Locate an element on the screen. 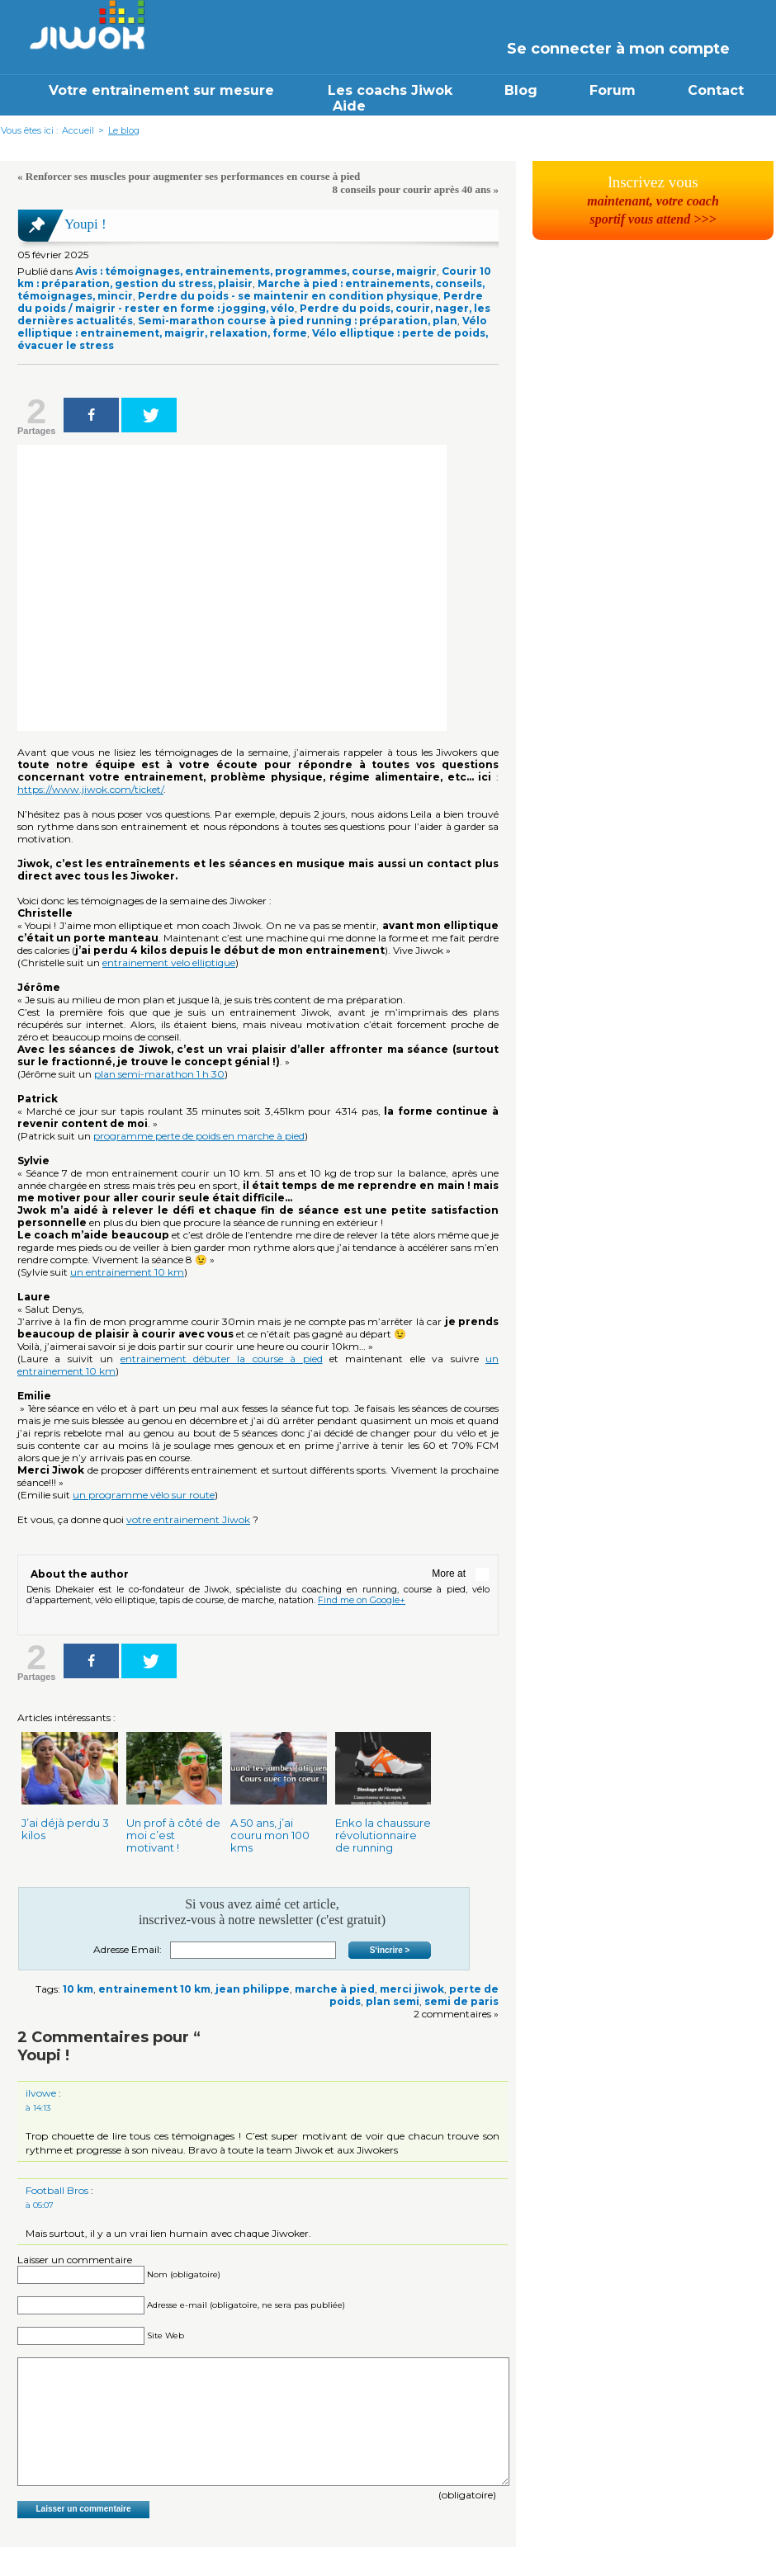 This screenshot has height=2576, width=776. https://www.jiwok.com/ticket/ is located at coordinates (90, 789).